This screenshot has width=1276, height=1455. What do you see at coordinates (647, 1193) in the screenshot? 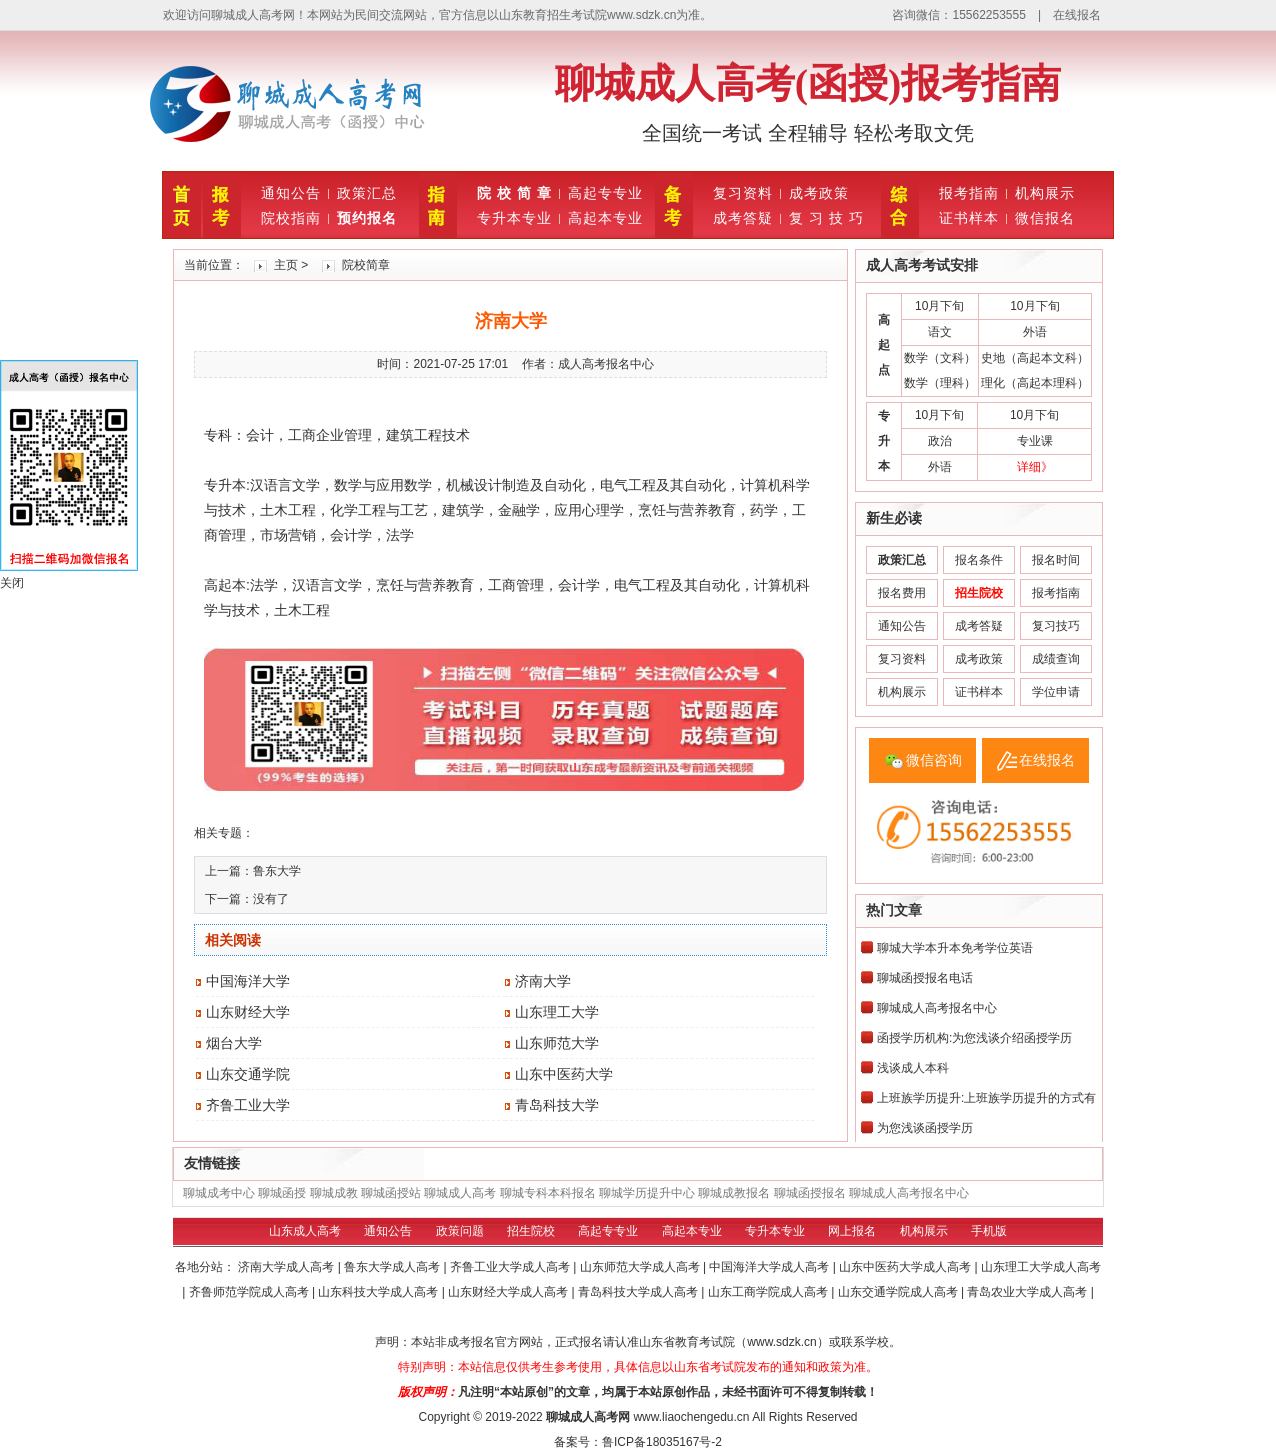
I see `聊城学历提升中心` at bounding box center [647, 1193].